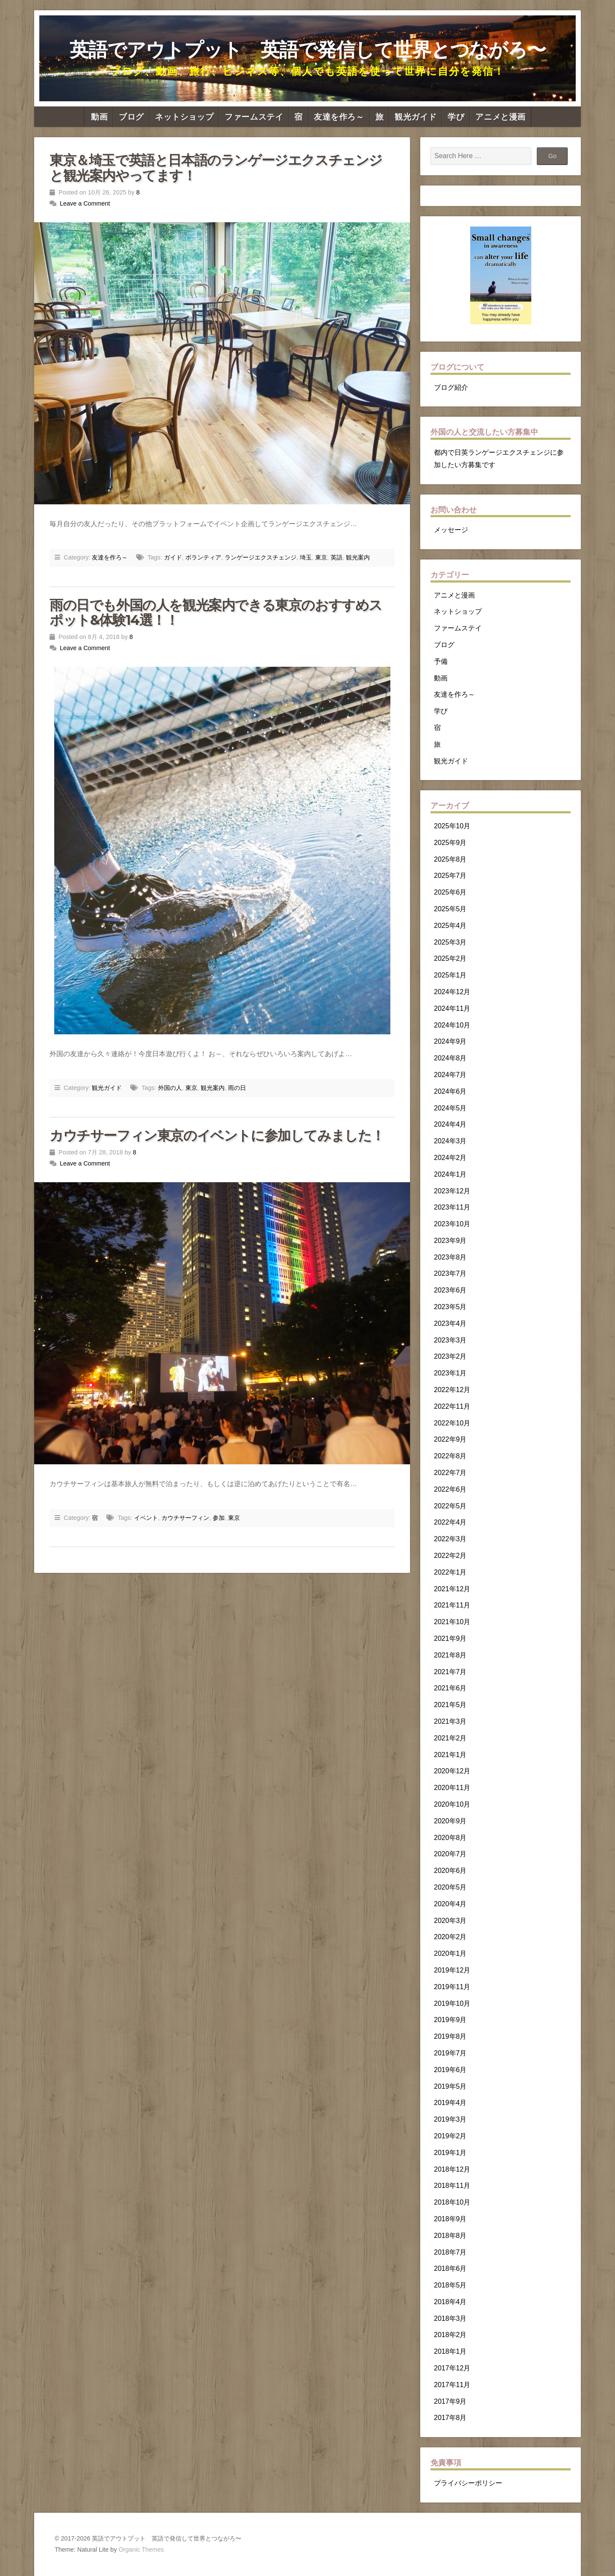 Image resolution: width=615 pixels, height=2576 pixels. Describe the element at coordinates (237, 1087) in the screenshot. I see `雨の日` at that location.